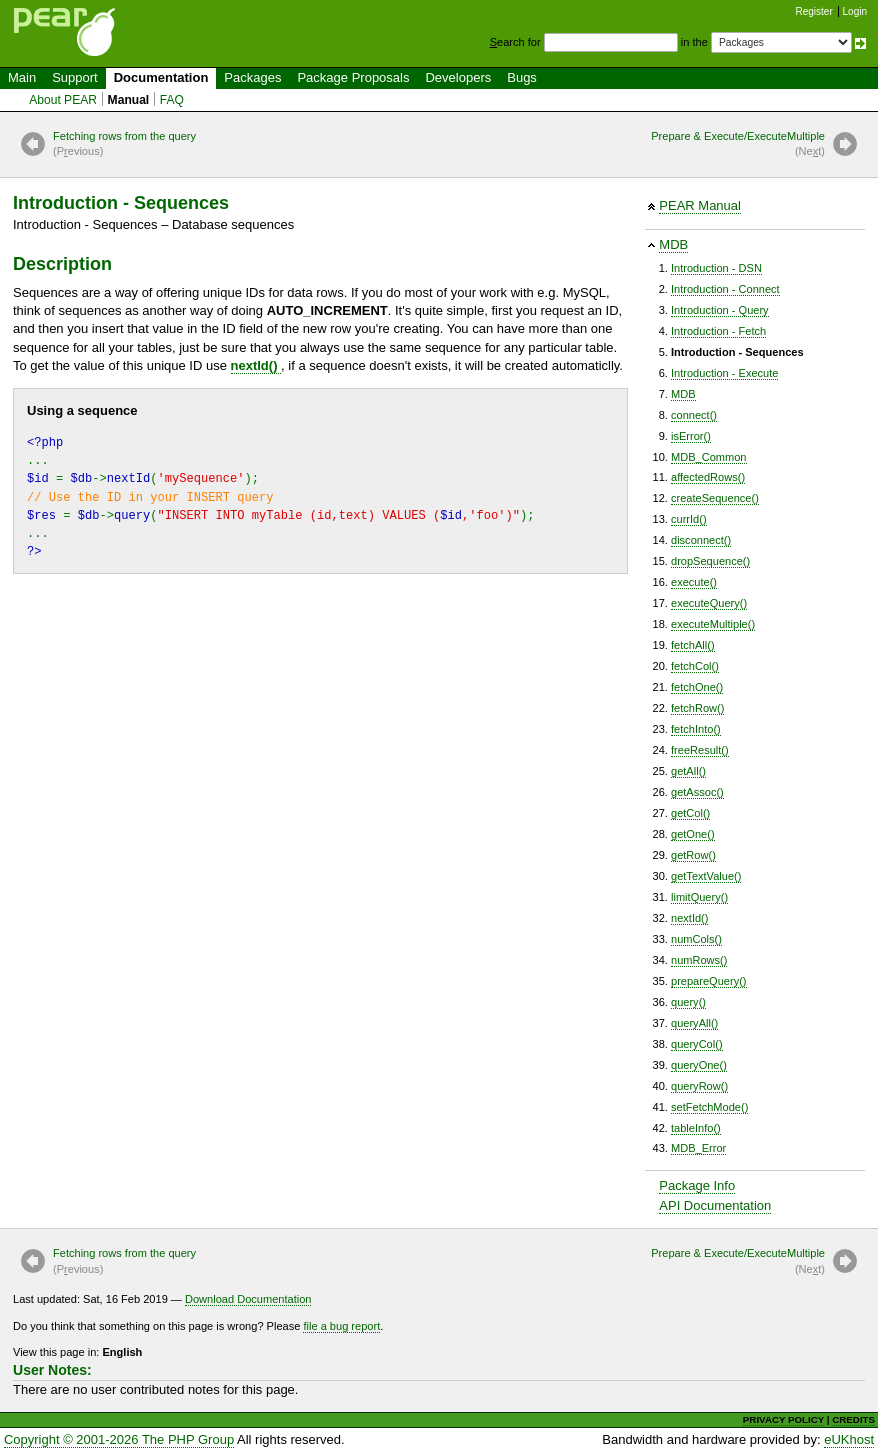 The width and height of the screenshot is (878, 1452). Describe the element at coordinates (697, 792) in the screenshot. I see `getAssoc()` at that location.